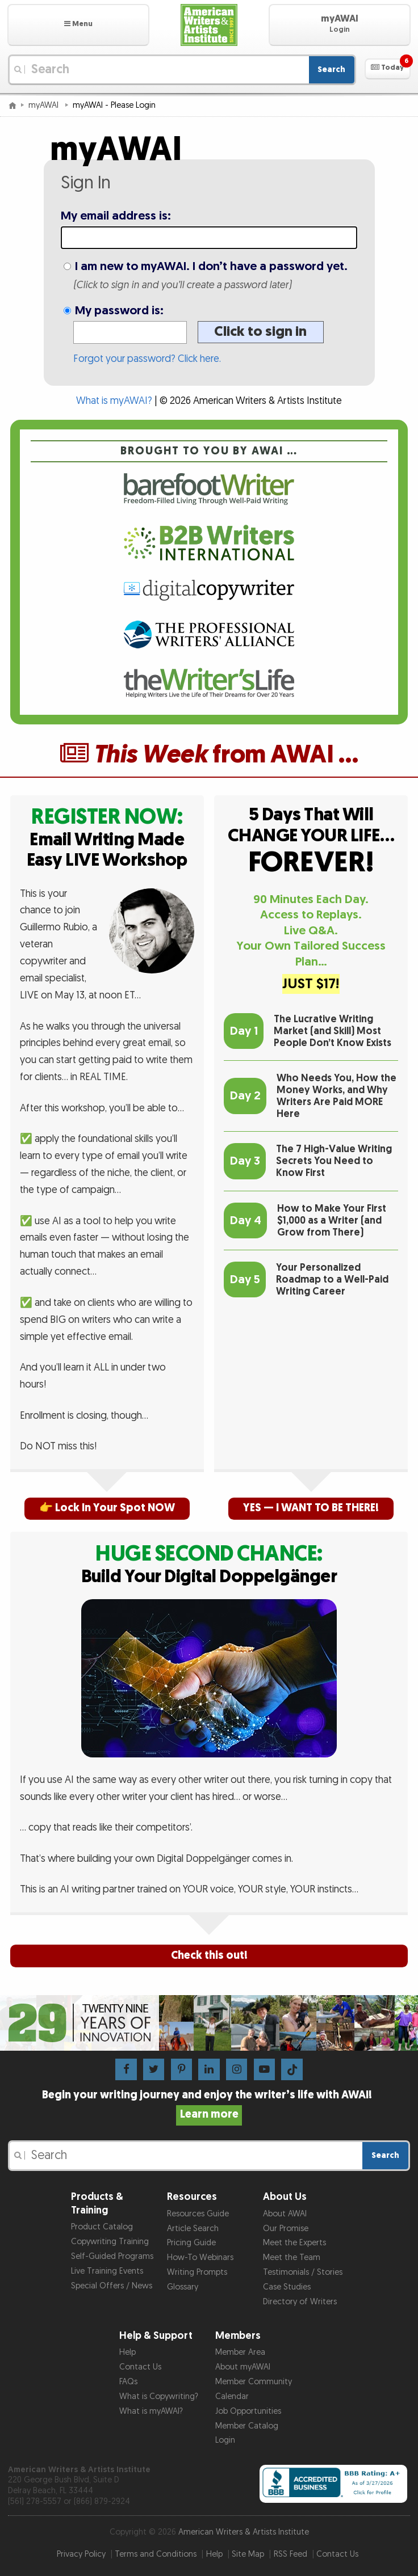  What do you see at coordinates (300, 2301) in the screenshot?
I see `Directory of Writers` at bounding box center [300, 2301].